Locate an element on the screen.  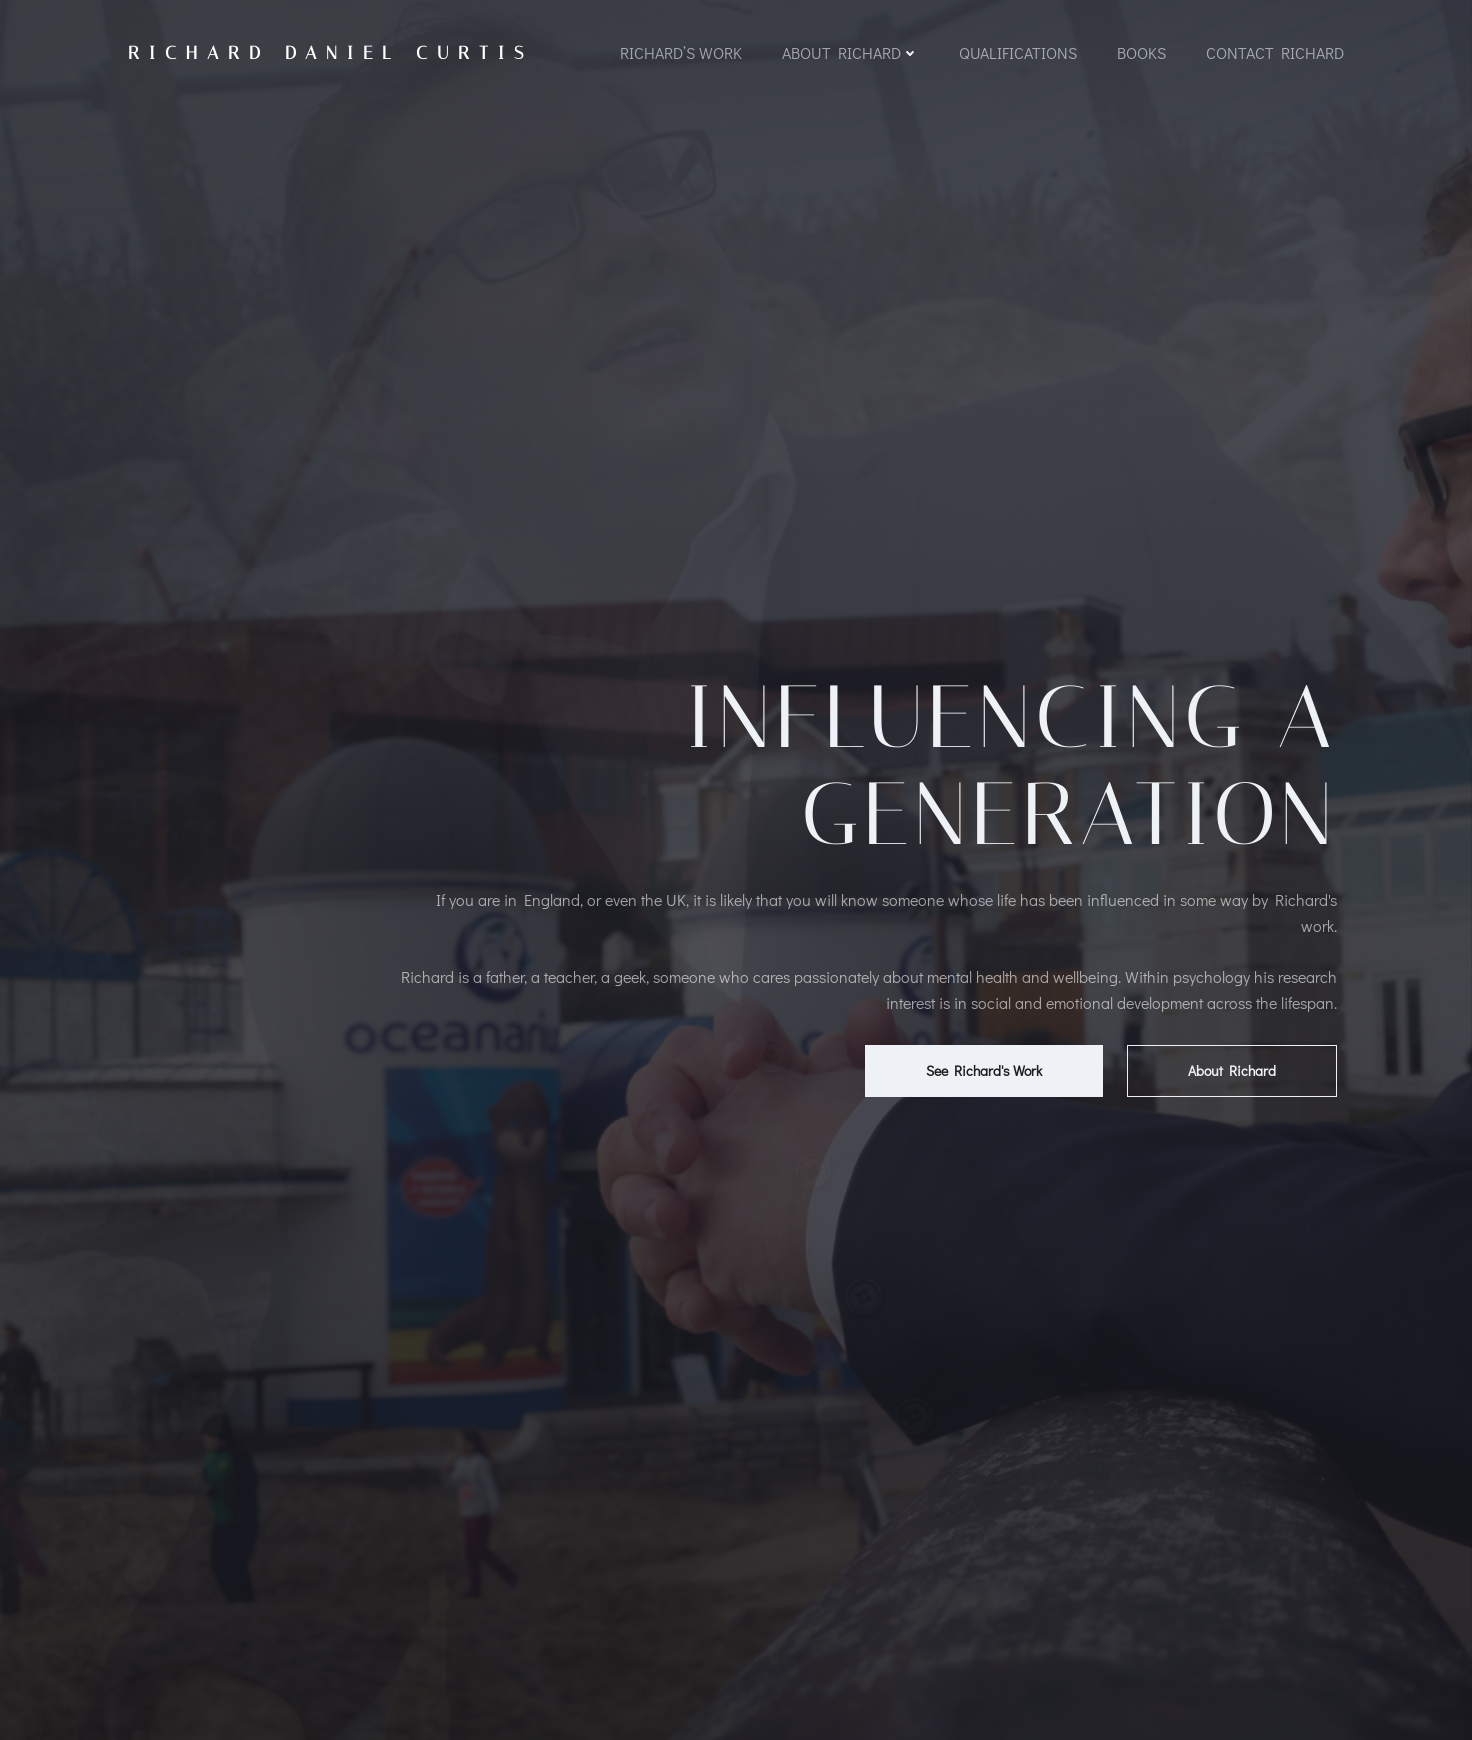
Qualifications is located at coordinates (1018, 52).